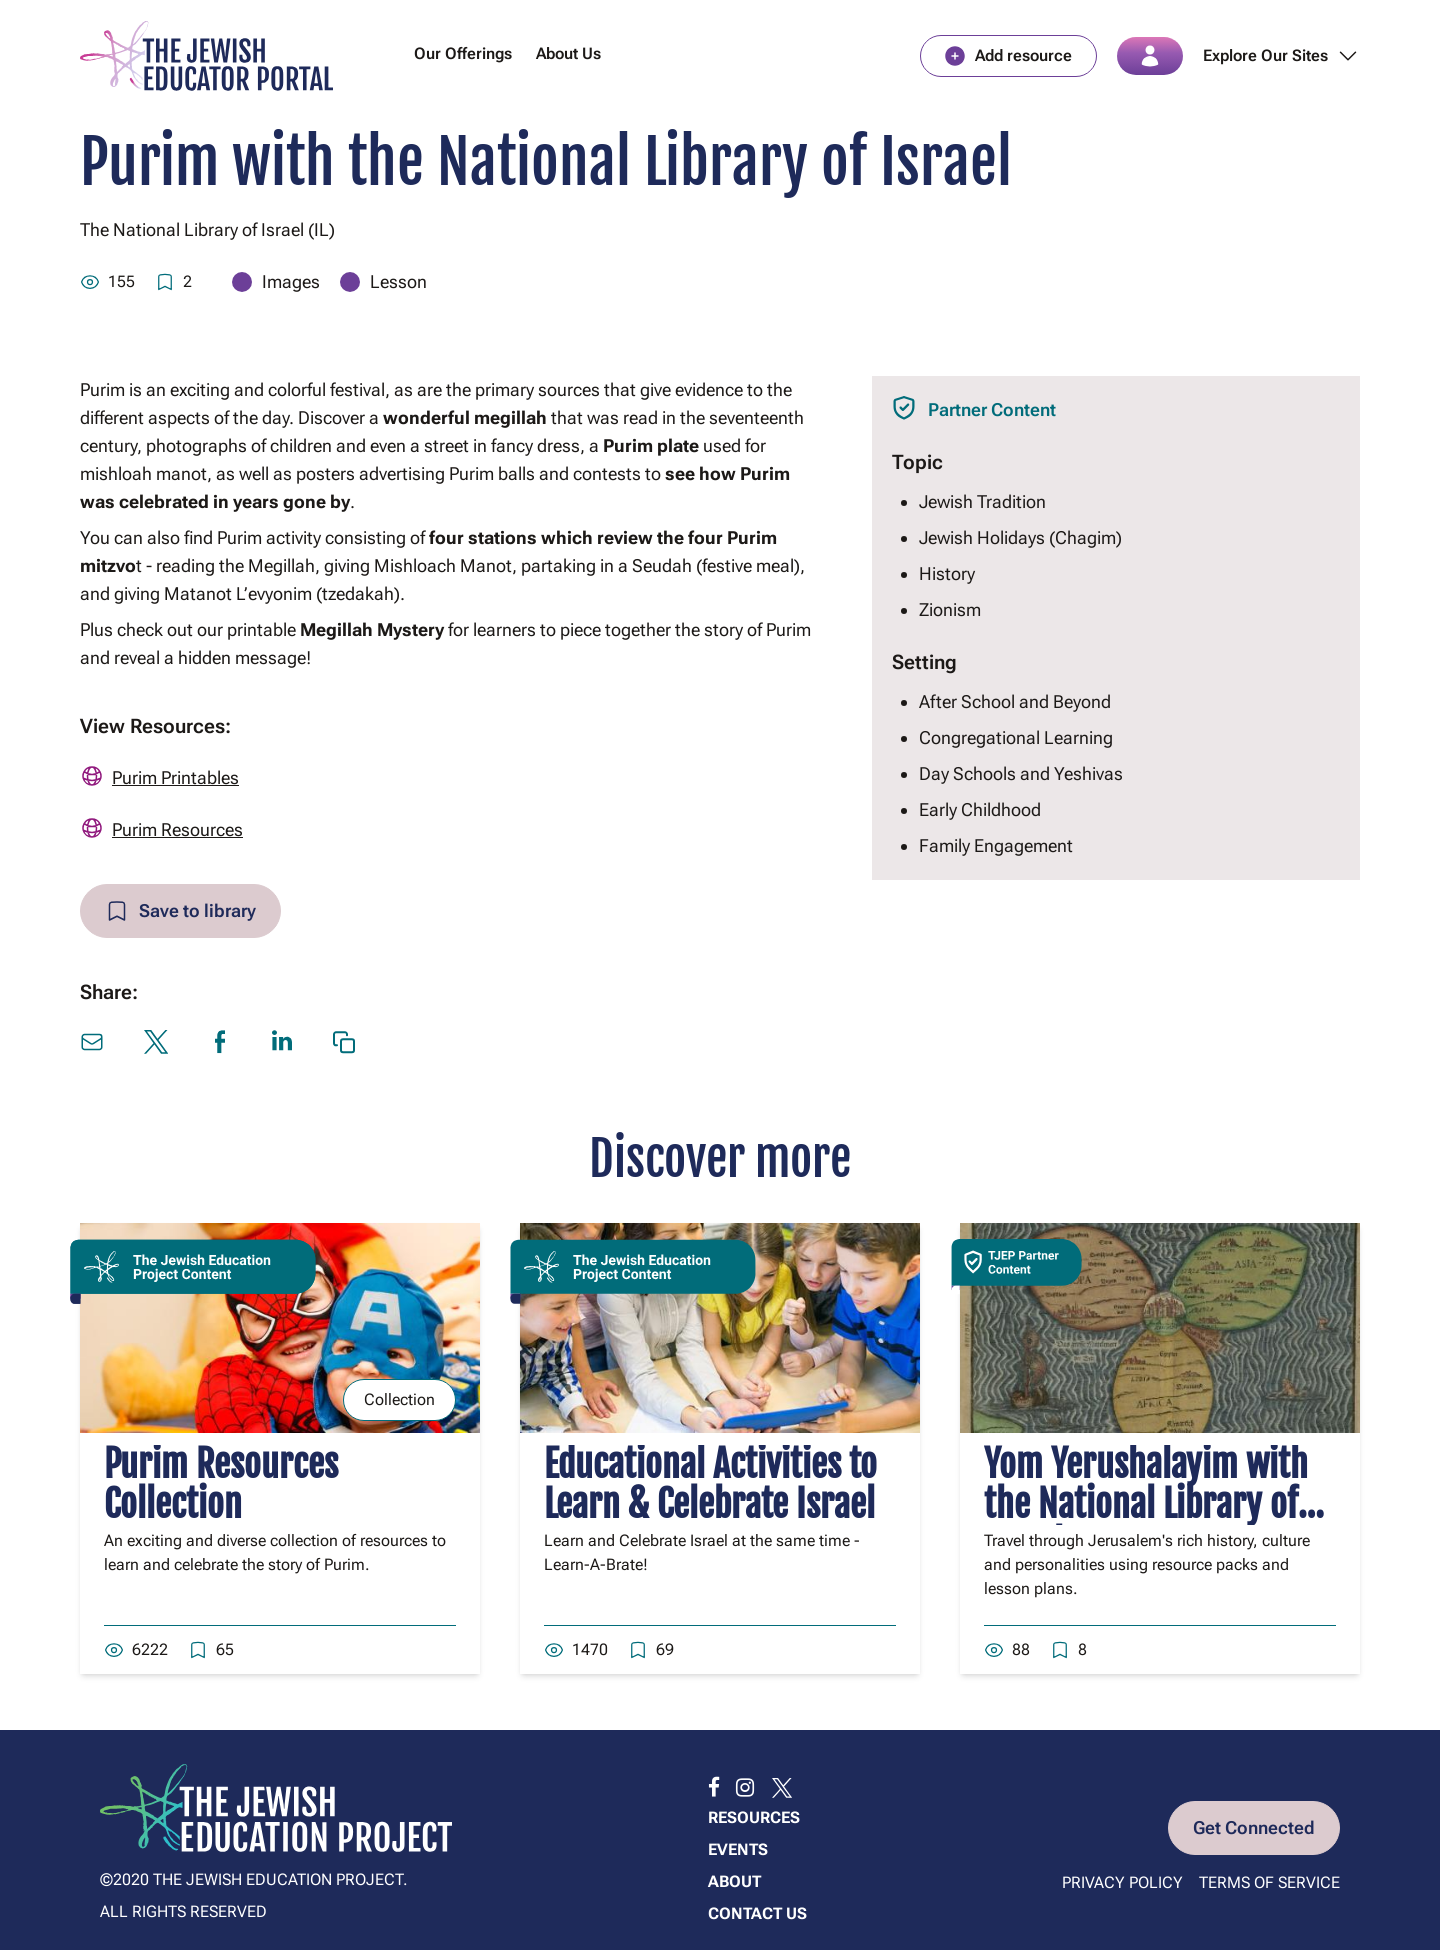 The width and height of the screenshot is (1440, 1950). What do you see at coordinates (757, 1913) in the screenshot?
I see `Contact us` at bounding box center [757, 1913].